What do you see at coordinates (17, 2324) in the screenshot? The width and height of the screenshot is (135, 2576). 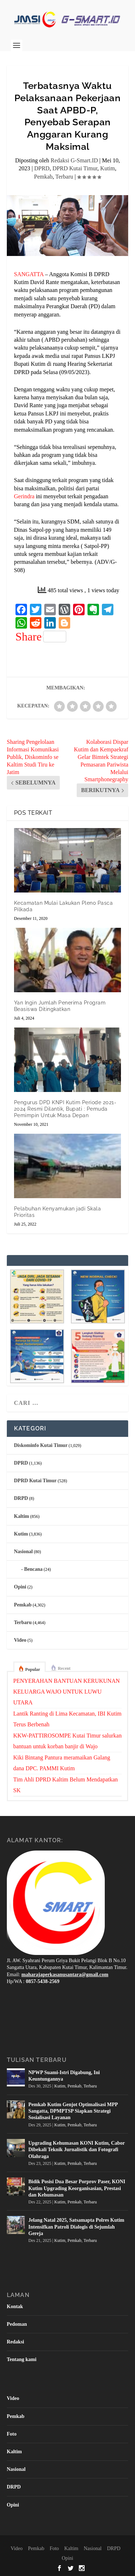 I see `Pedoman` at bounding box center [17, 2324].